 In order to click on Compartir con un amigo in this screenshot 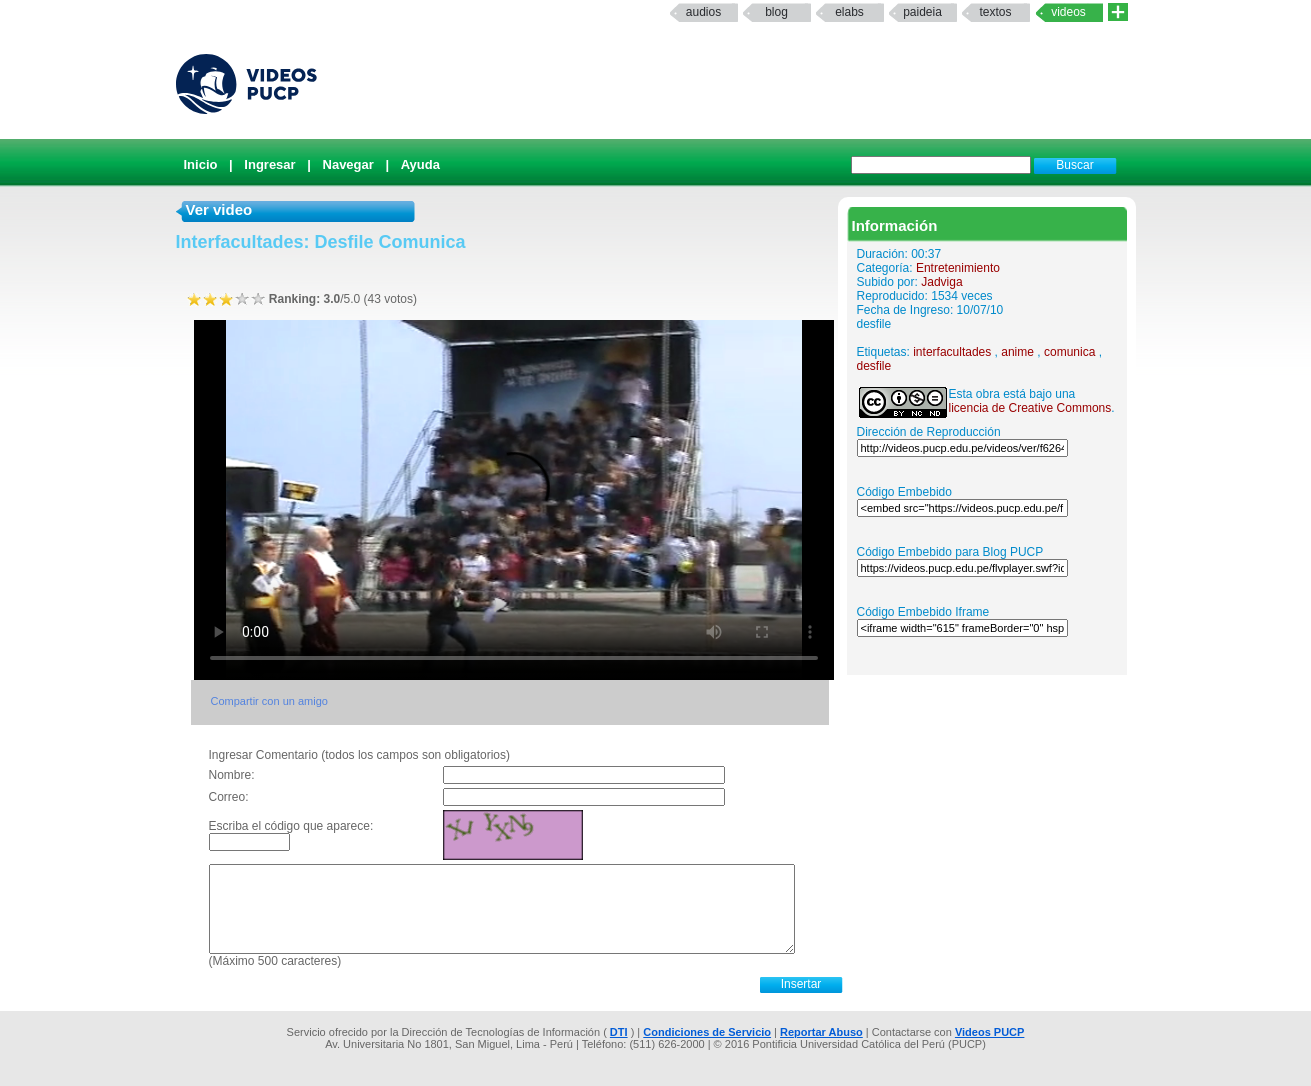, I will do `click(269, 701)`.